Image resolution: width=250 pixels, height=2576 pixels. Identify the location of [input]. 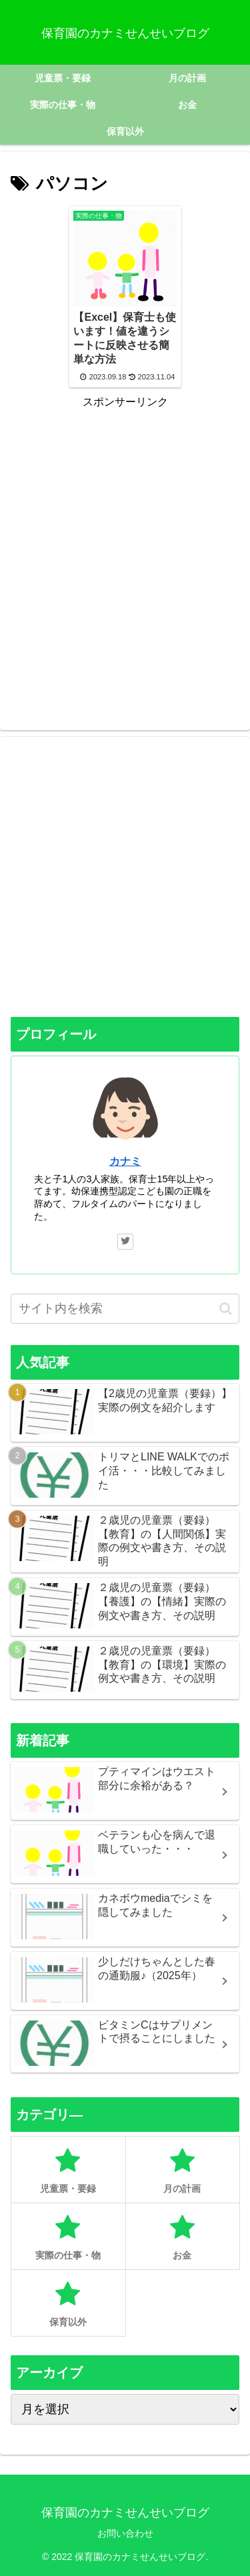
(125, 1309).